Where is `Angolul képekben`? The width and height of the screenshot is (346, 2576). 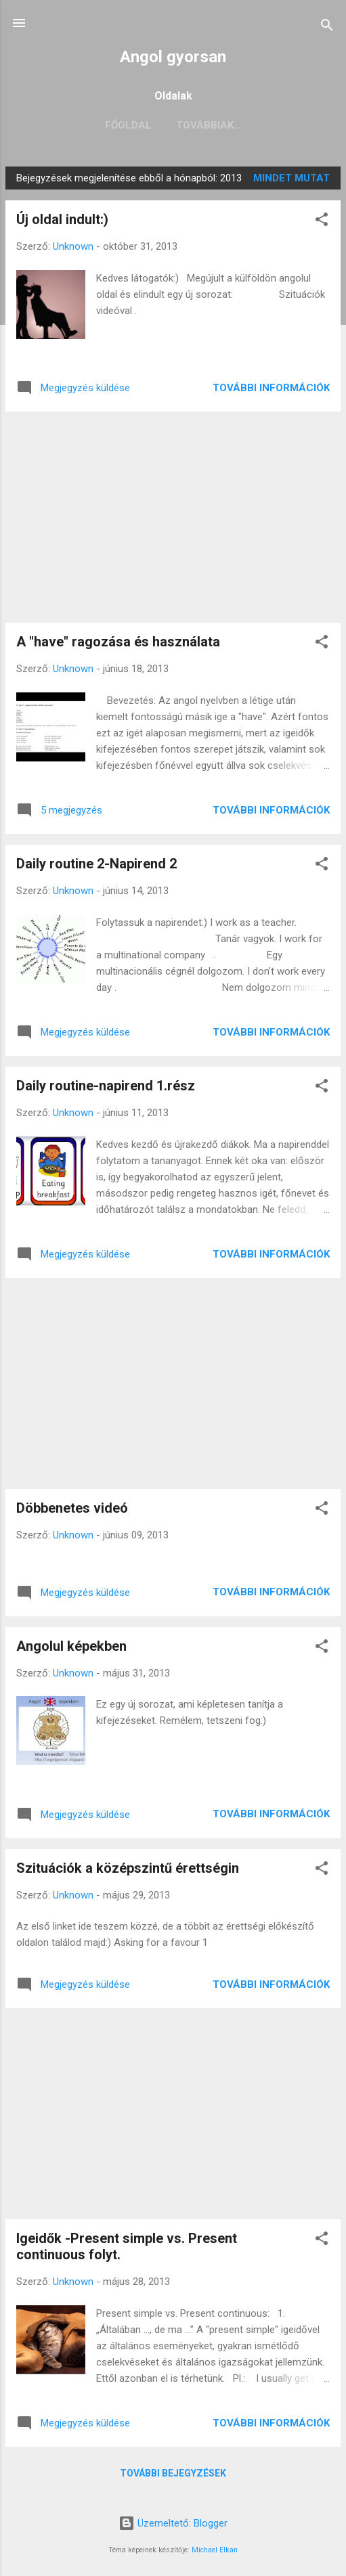 Angolul képekben is located at coordinates (71, 1646).